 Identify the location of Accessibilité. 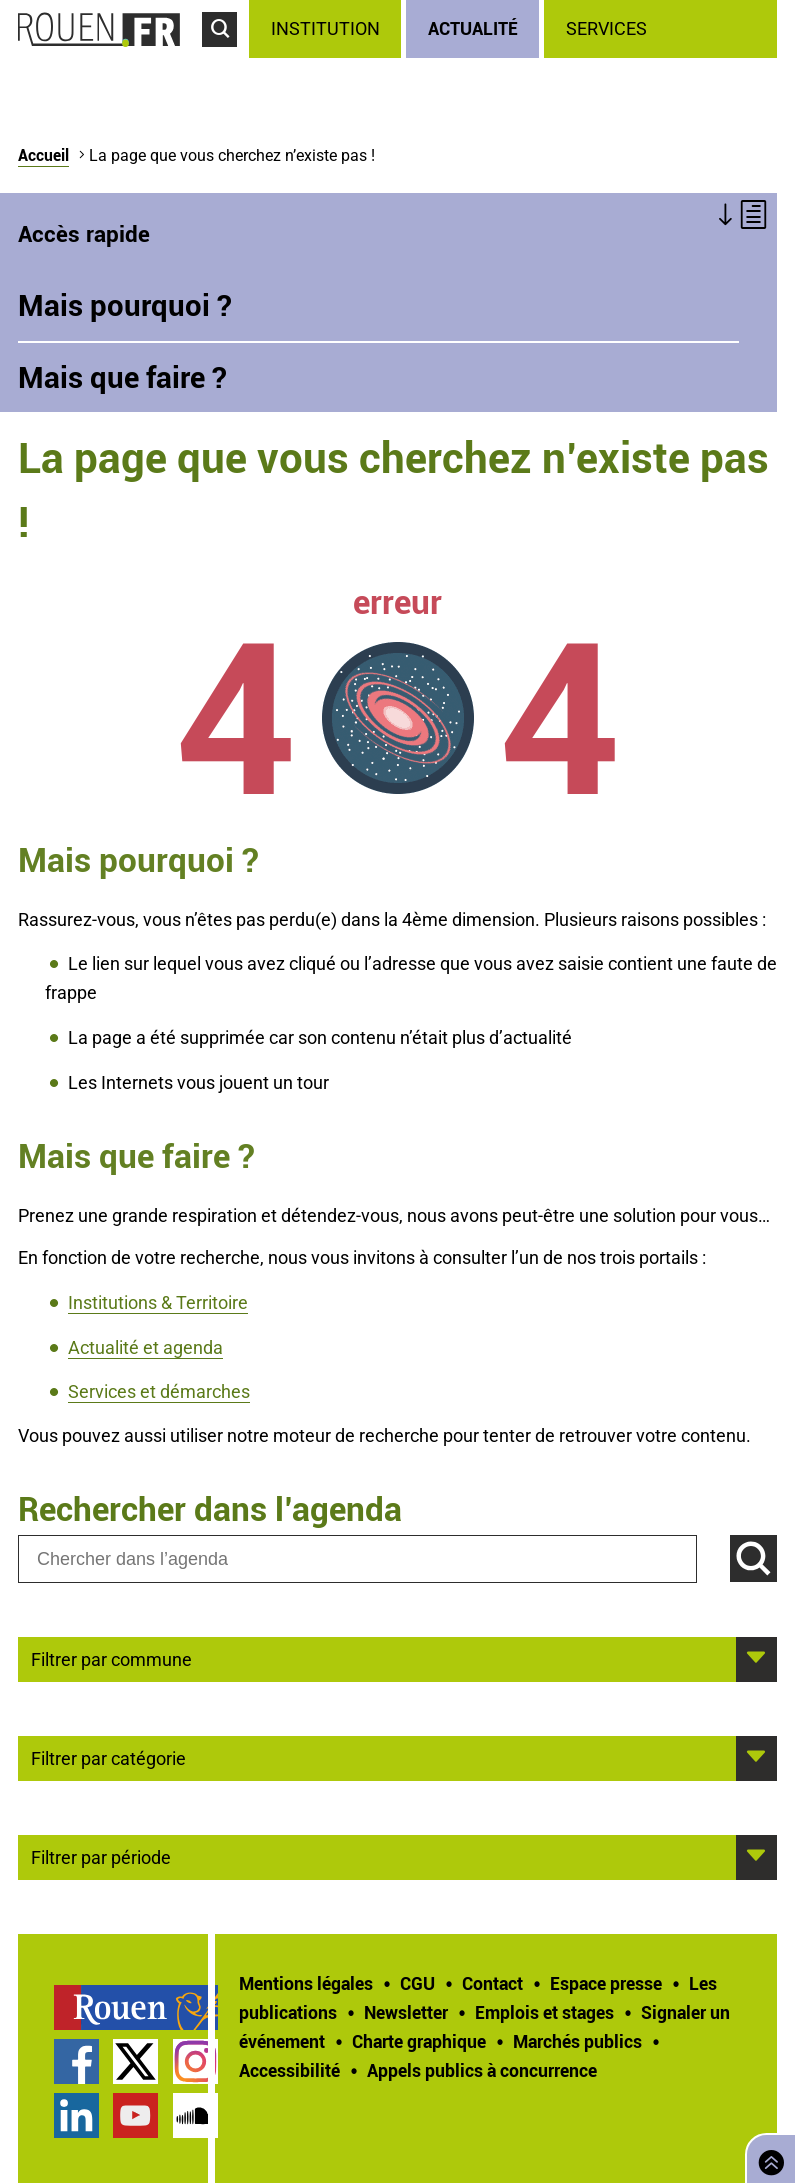
(289, 2070).